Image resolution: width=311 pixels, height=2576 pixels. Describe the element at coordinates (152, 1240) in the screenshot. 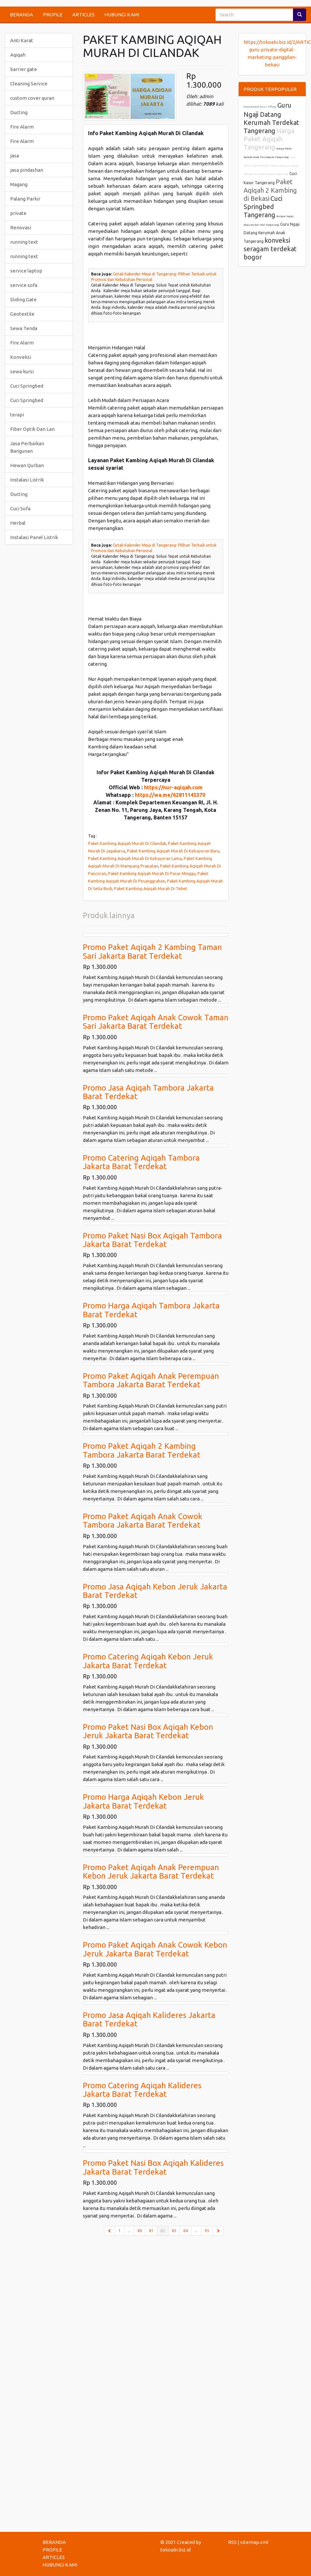

I see `Promo Paket Nasi Box Aqiqah Tambora Jakarta Barat Terdekat` at that location.